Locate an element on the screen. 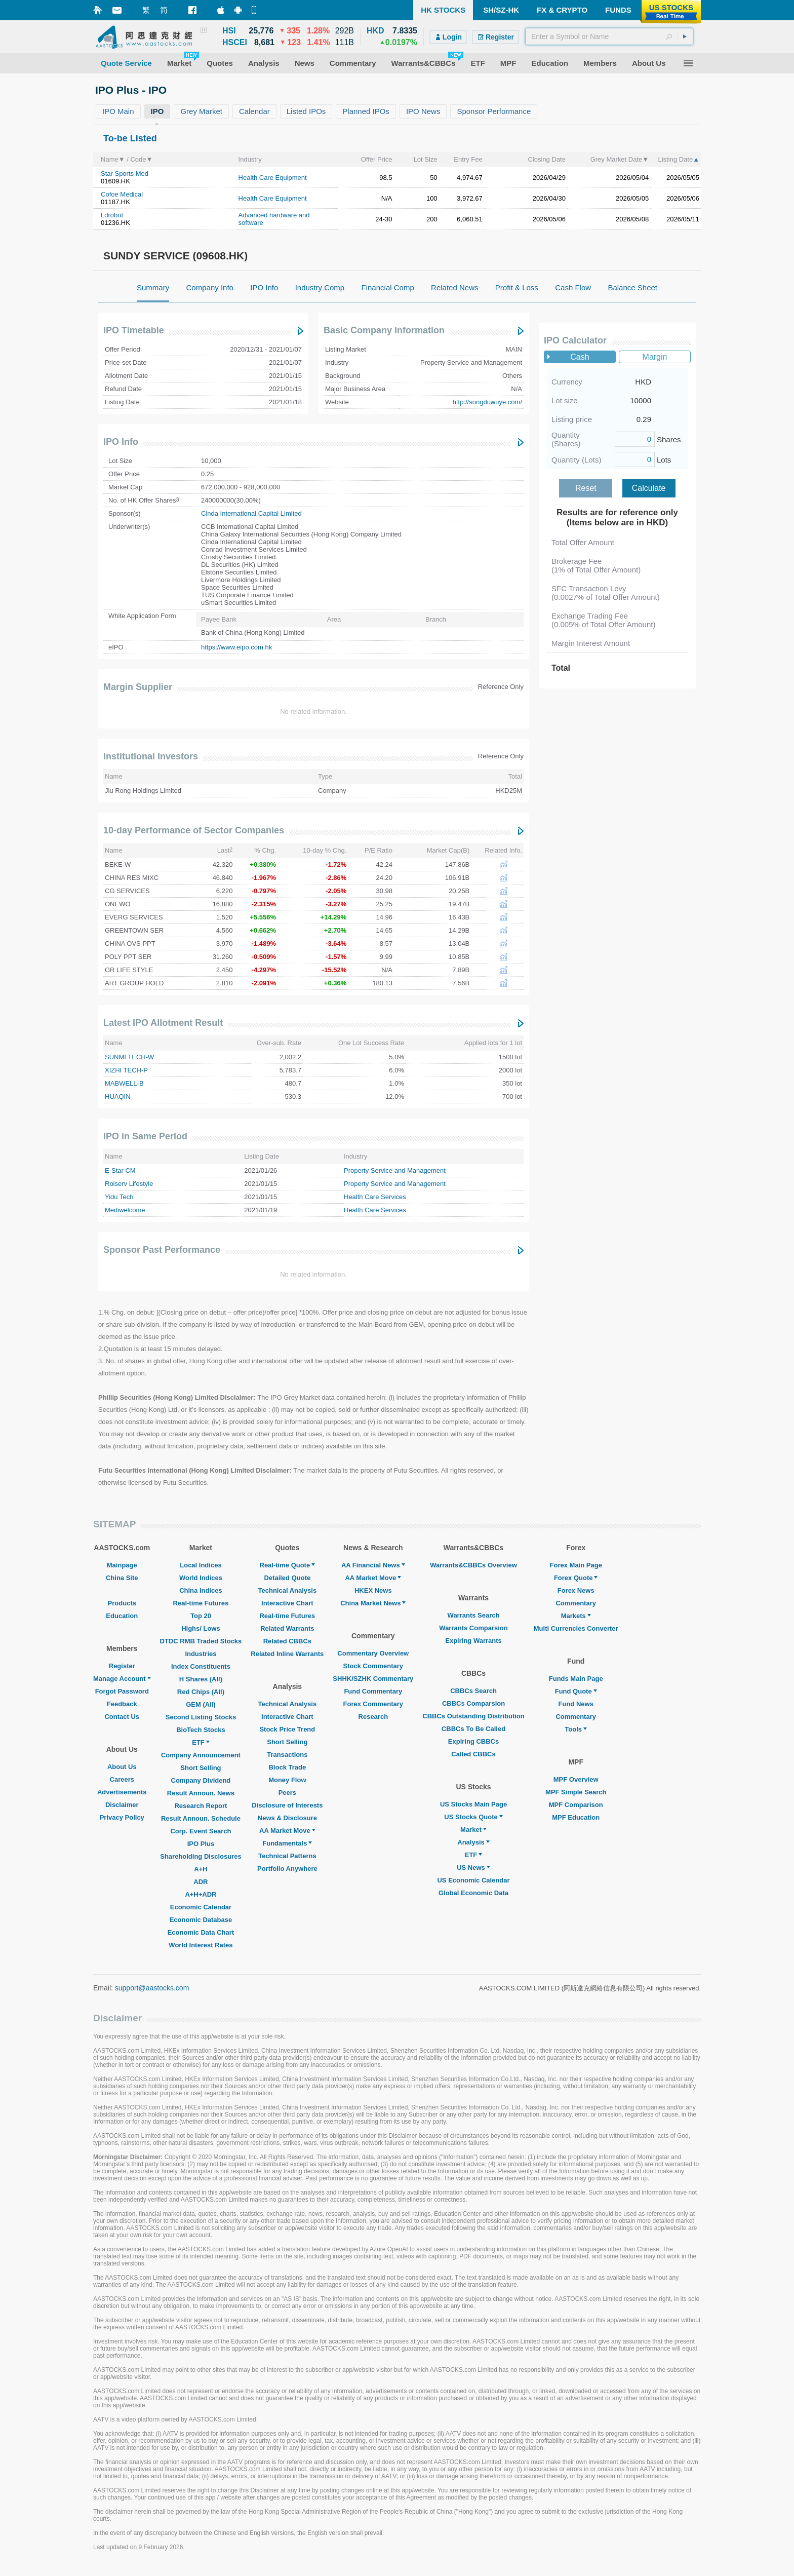 The width and height of the screenshot is (794, 2576). CBBCs To Be Called is located at coordinates (473, 1729).